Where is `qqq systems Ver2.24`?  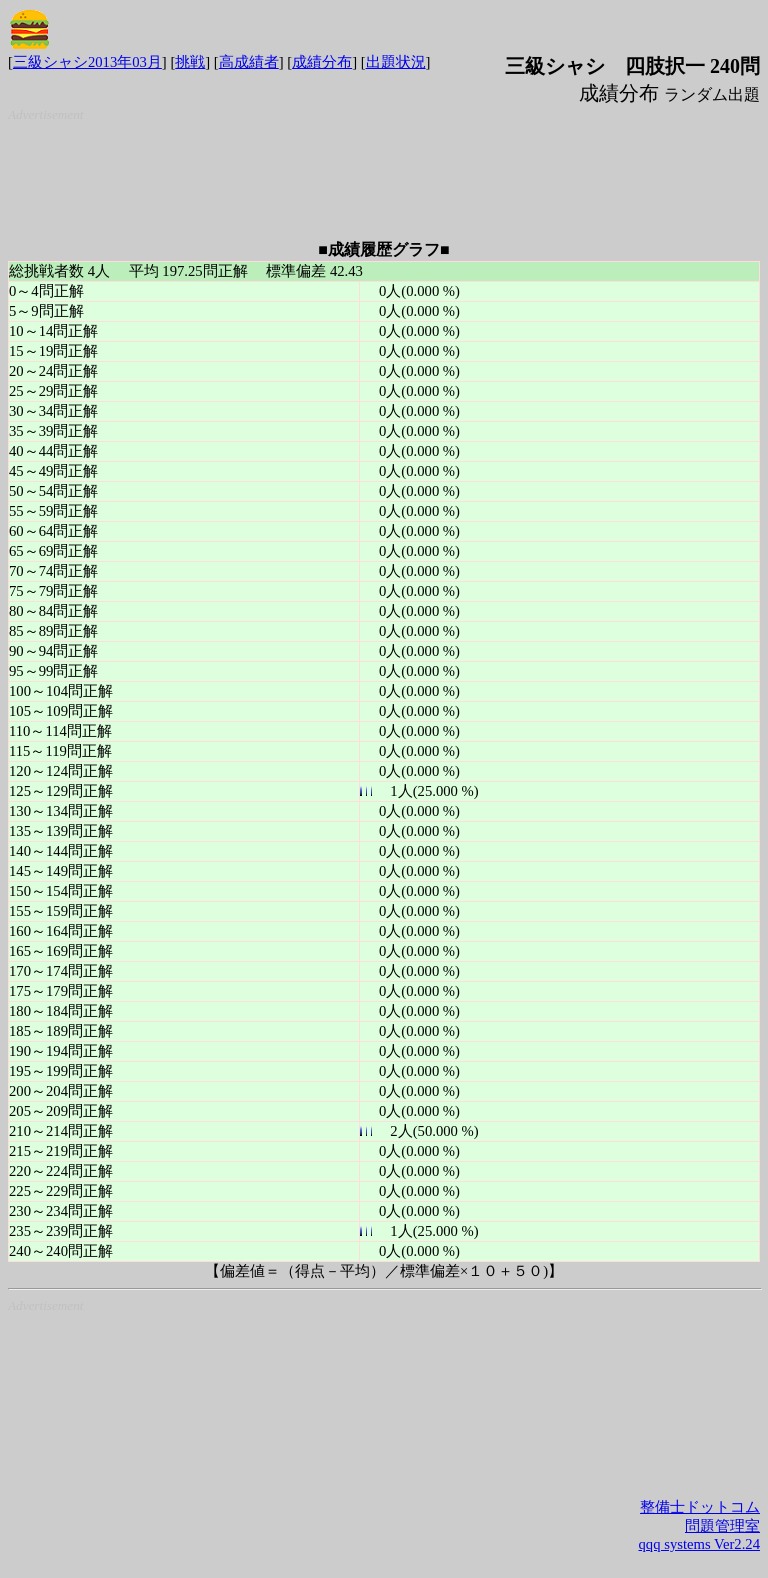
qqq systems Ver2.24 is located at coordinates (699, 1544).